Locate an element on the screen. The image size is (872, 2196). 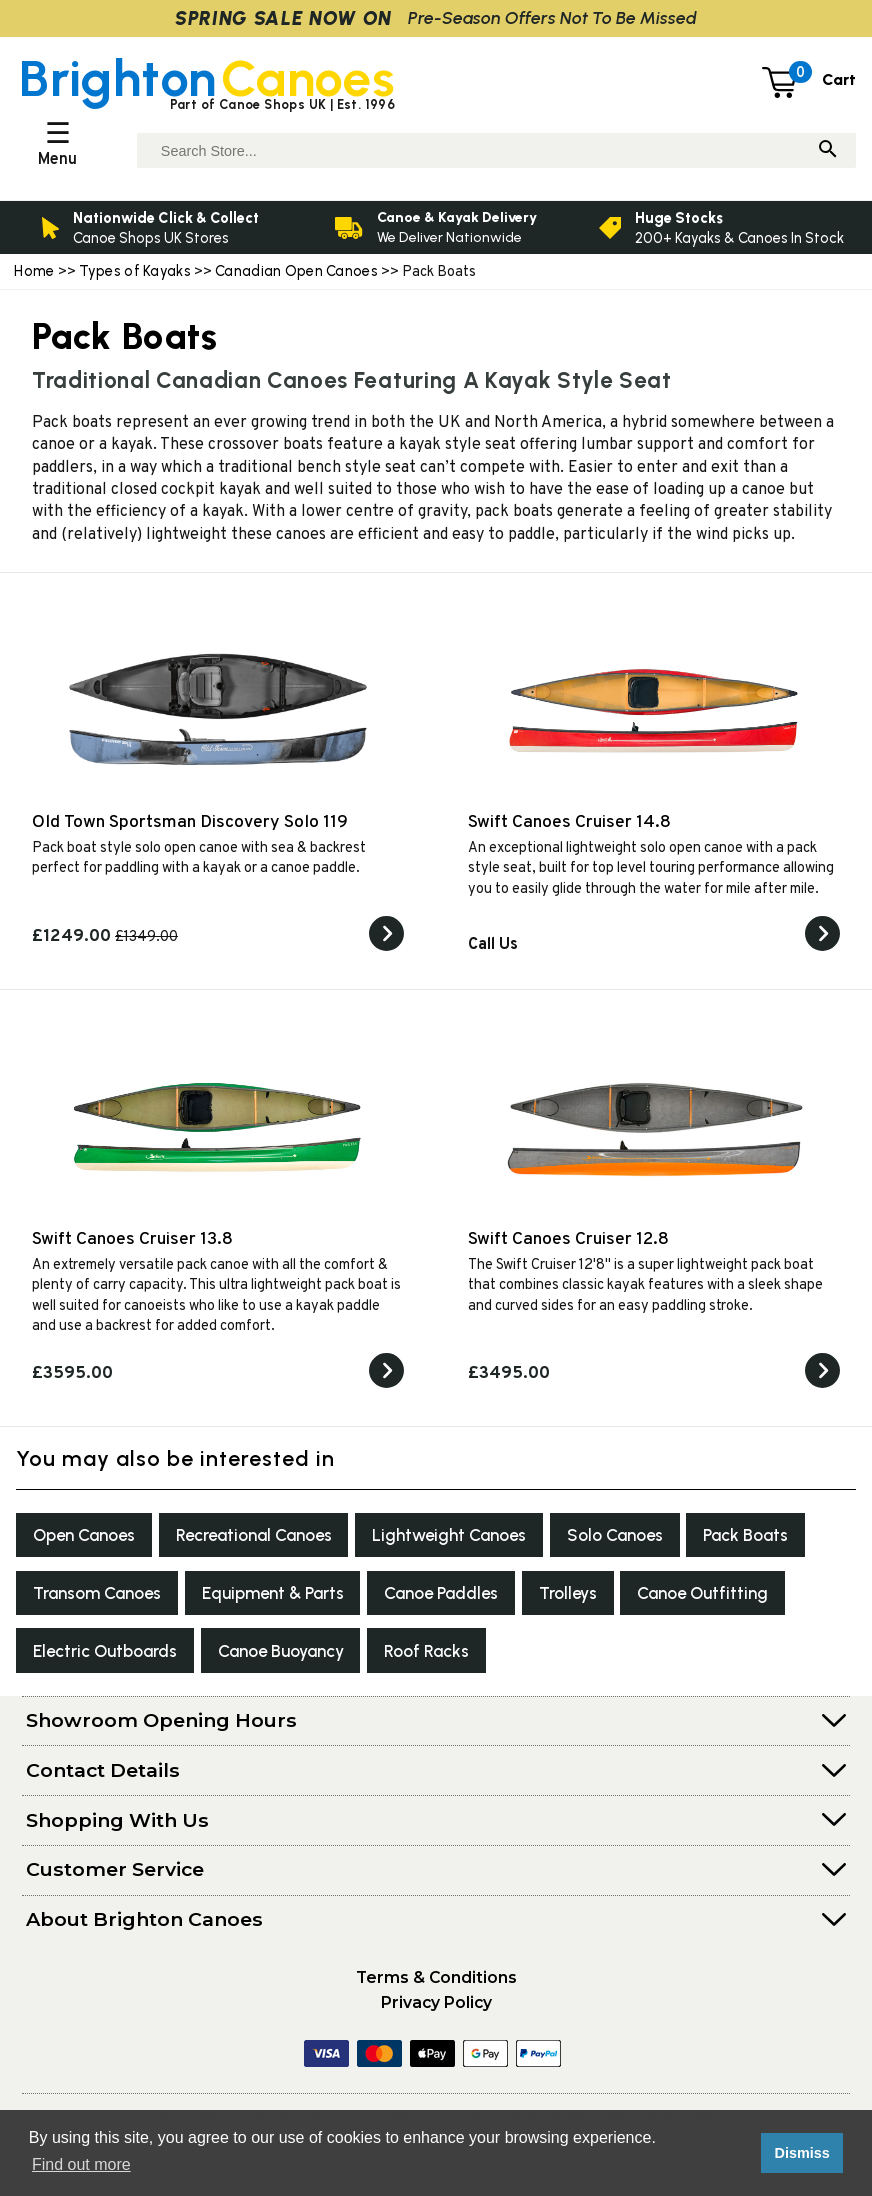
Equipment & Parts is located at coordinates (425, 1598).